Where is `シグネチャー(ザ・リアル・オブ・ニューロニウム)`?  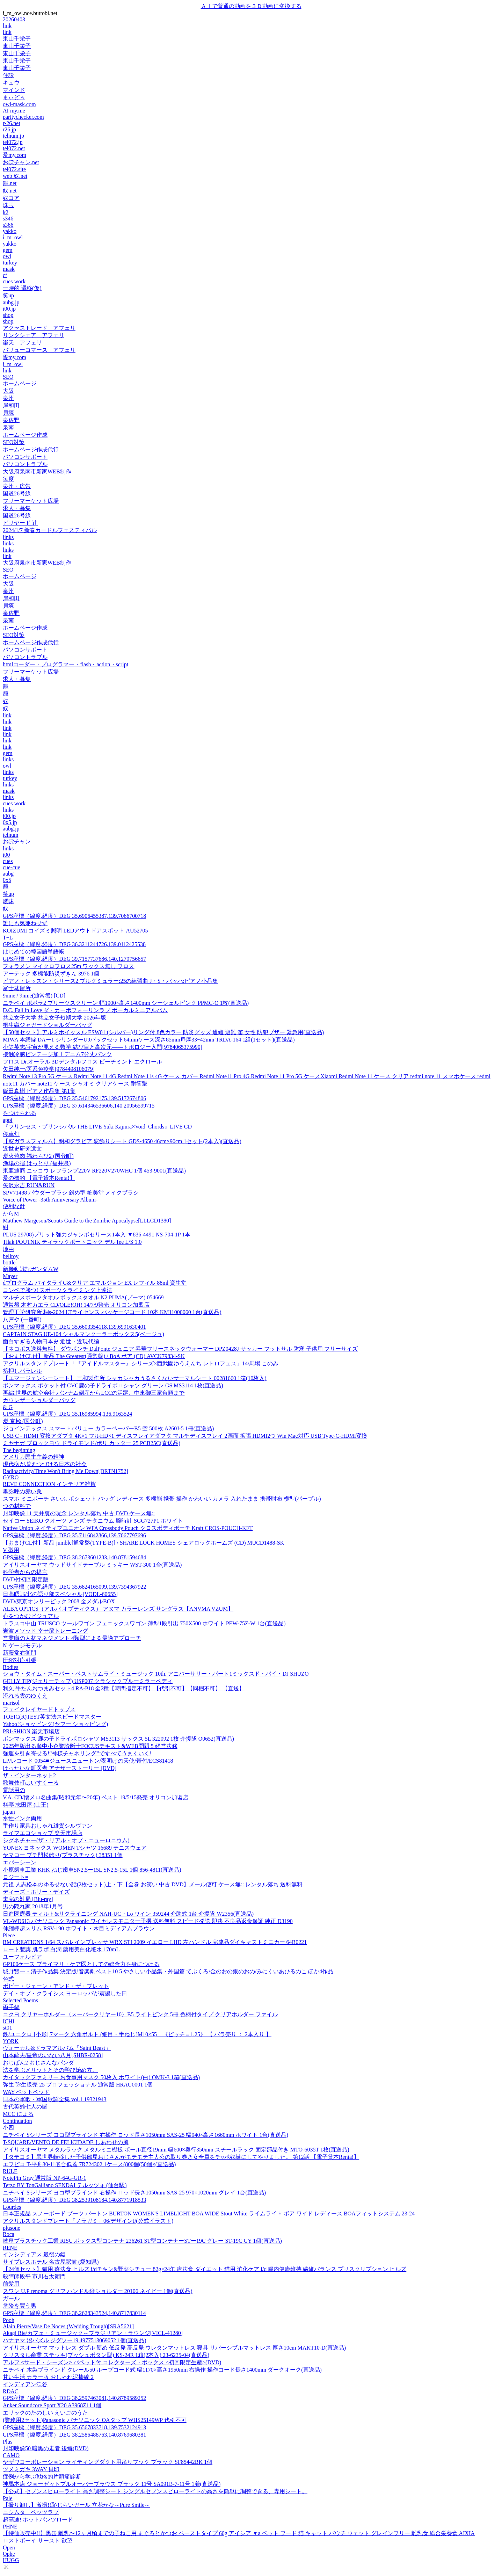
シグネチャー(ザ・リアル・オブ・ニューロニウム) is located at coordinates (66, 1840).